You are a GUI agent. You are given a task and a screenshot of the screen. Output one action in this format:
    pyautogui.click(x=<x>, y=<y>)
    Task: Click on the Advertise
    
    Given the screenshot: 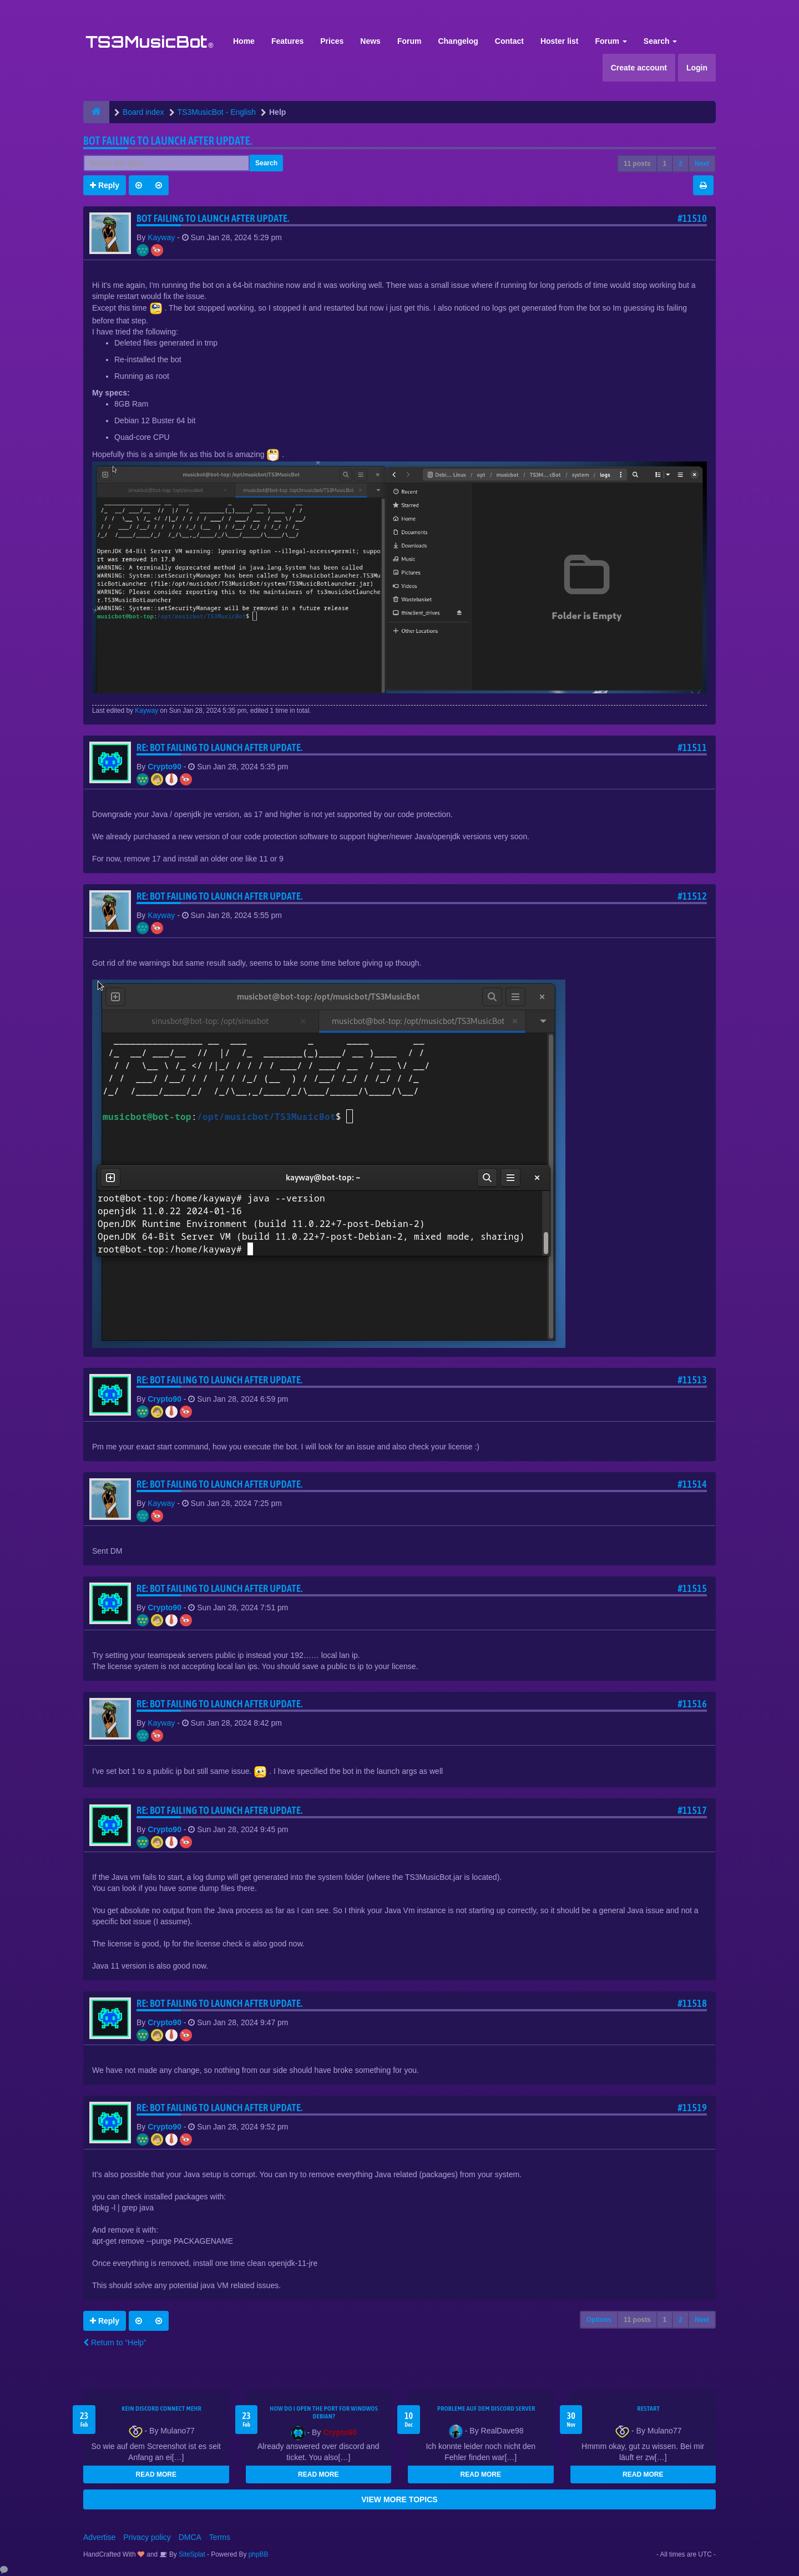 What is the action you would take?
    pyautogui.click(x=99, y=2537)
    